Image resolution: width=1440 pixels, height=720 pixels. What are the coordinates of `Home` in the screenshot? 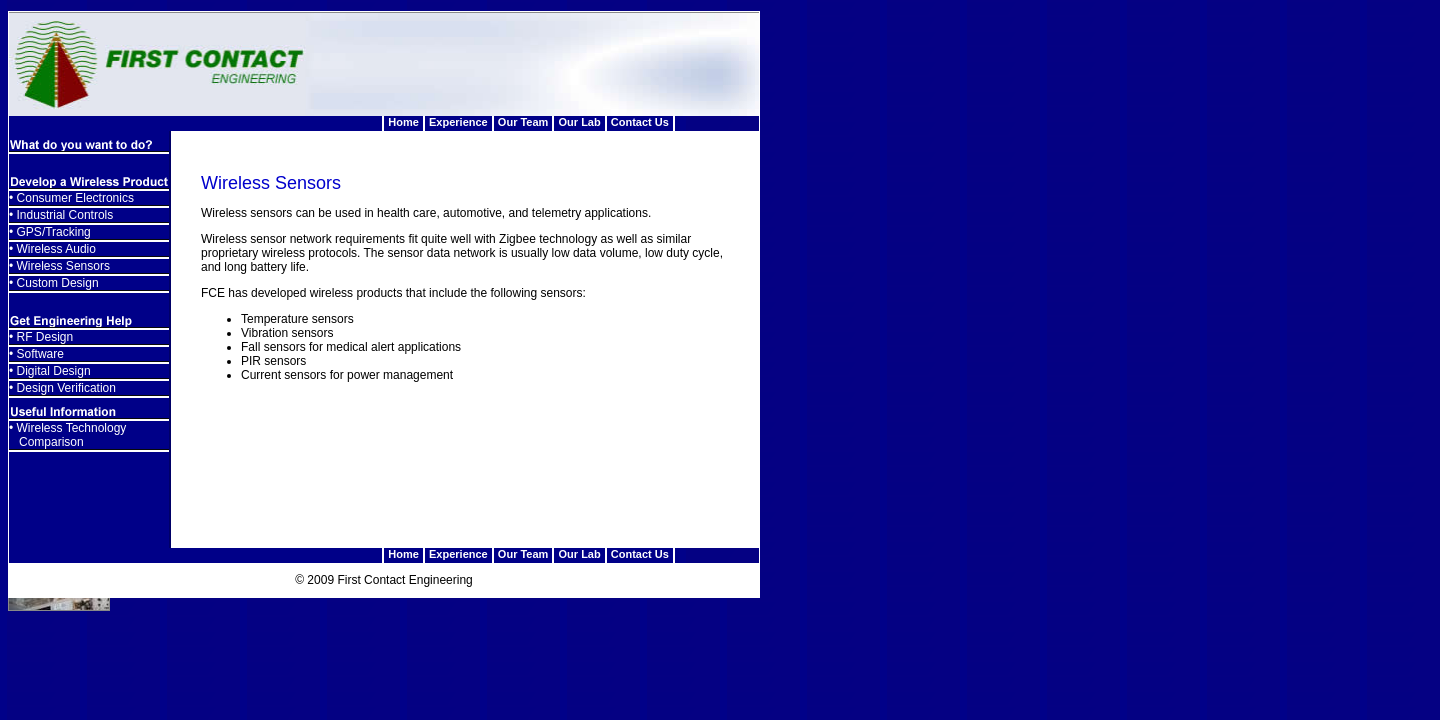 It's located at (403, 122).